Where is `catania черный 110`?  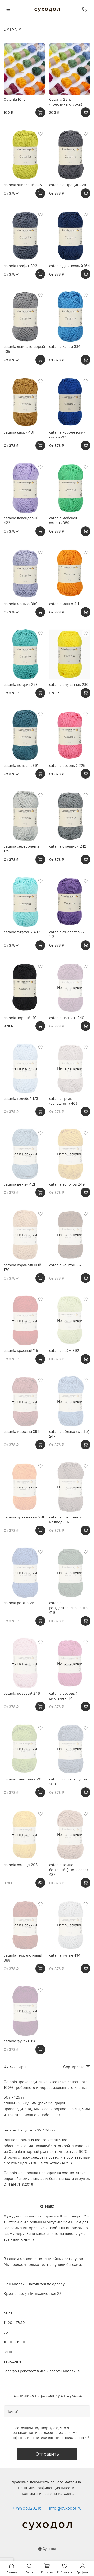
catania черный 110 is located at coordinates (20, 1017).